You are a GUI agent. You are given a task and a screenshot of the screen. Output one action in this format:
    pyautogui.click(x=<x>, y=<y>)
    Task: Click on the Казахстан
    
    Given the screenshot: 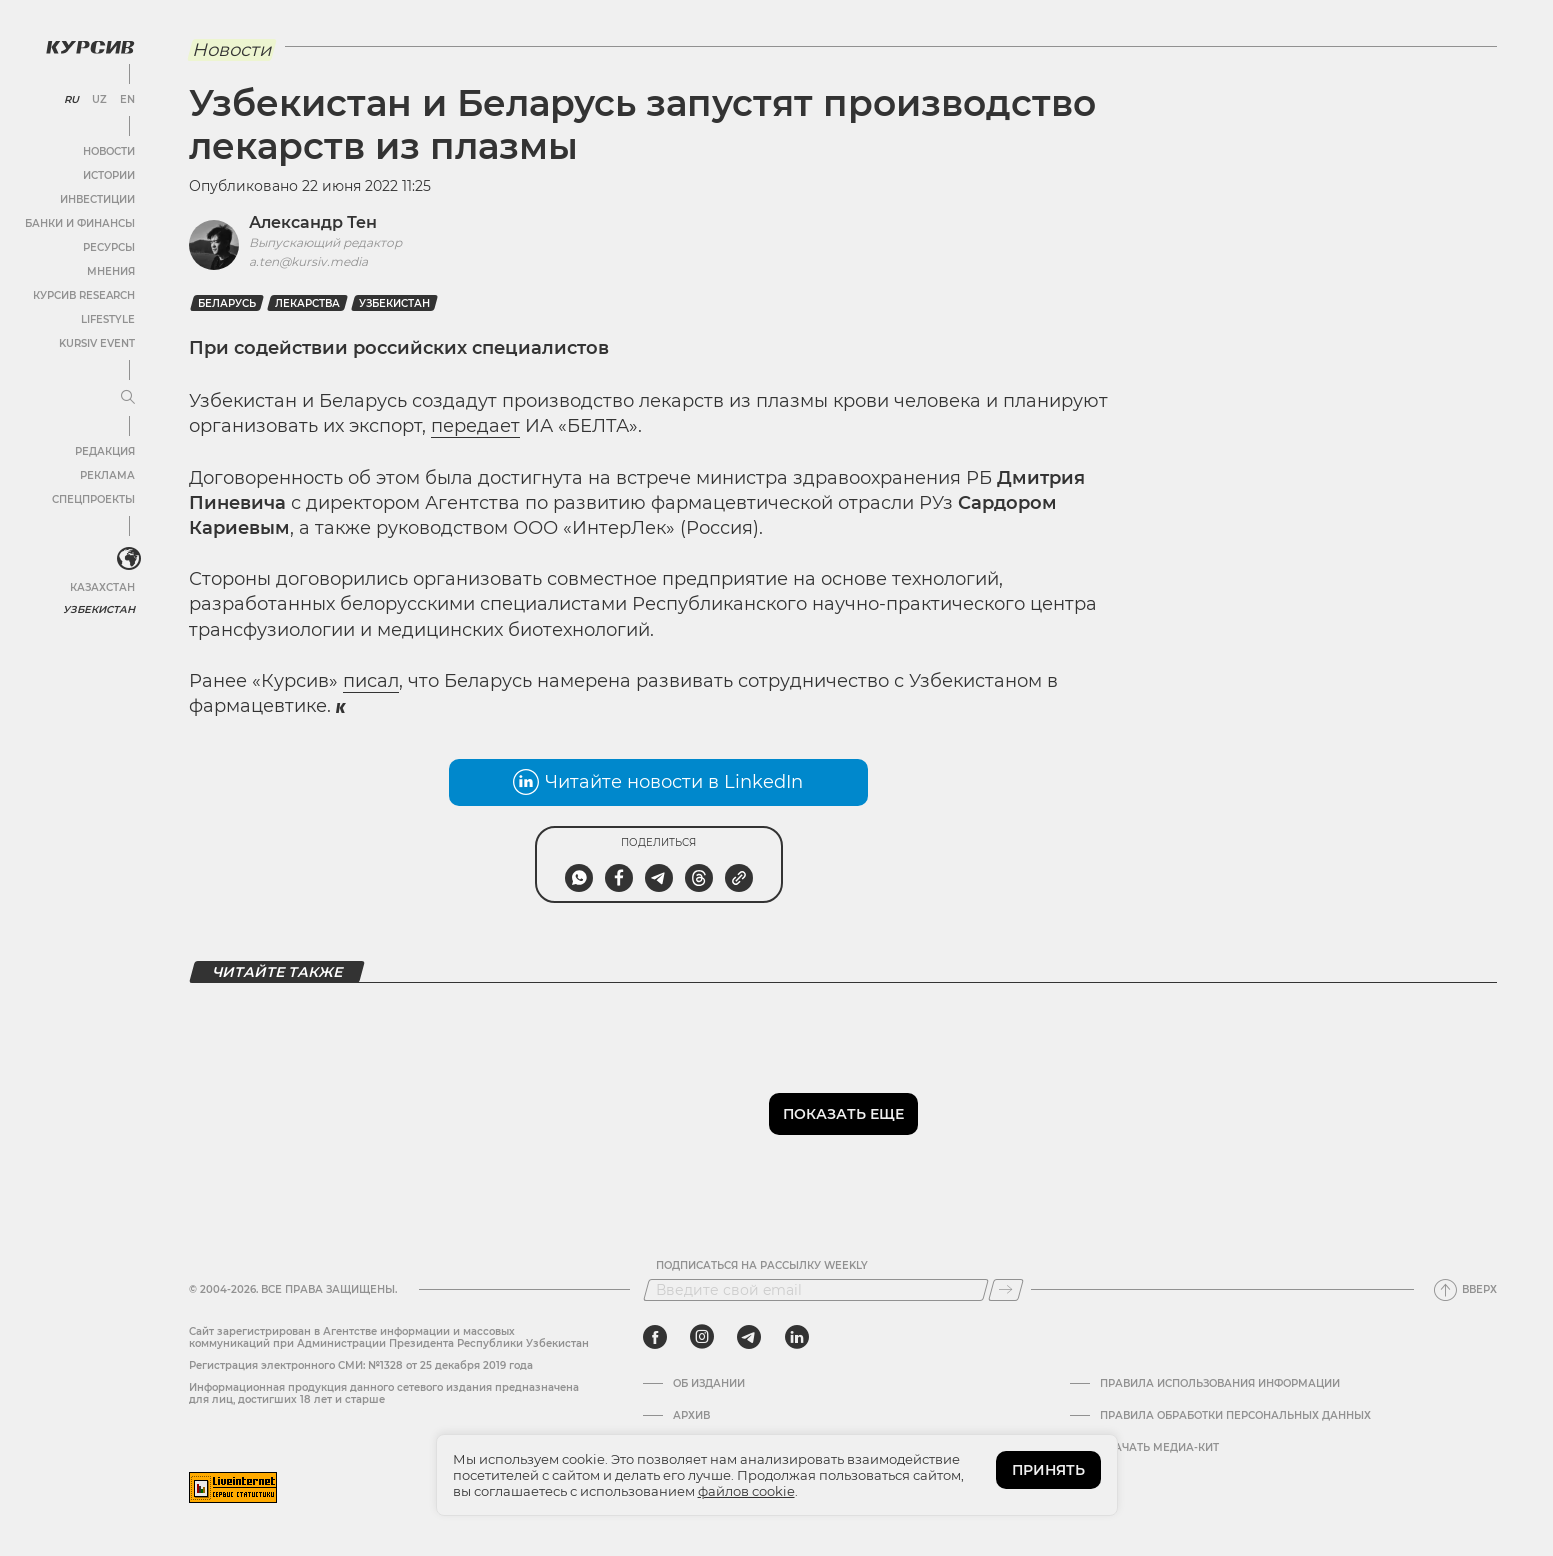 What is the action you would take?
    pyautogui.click(x=102, y=587)
    